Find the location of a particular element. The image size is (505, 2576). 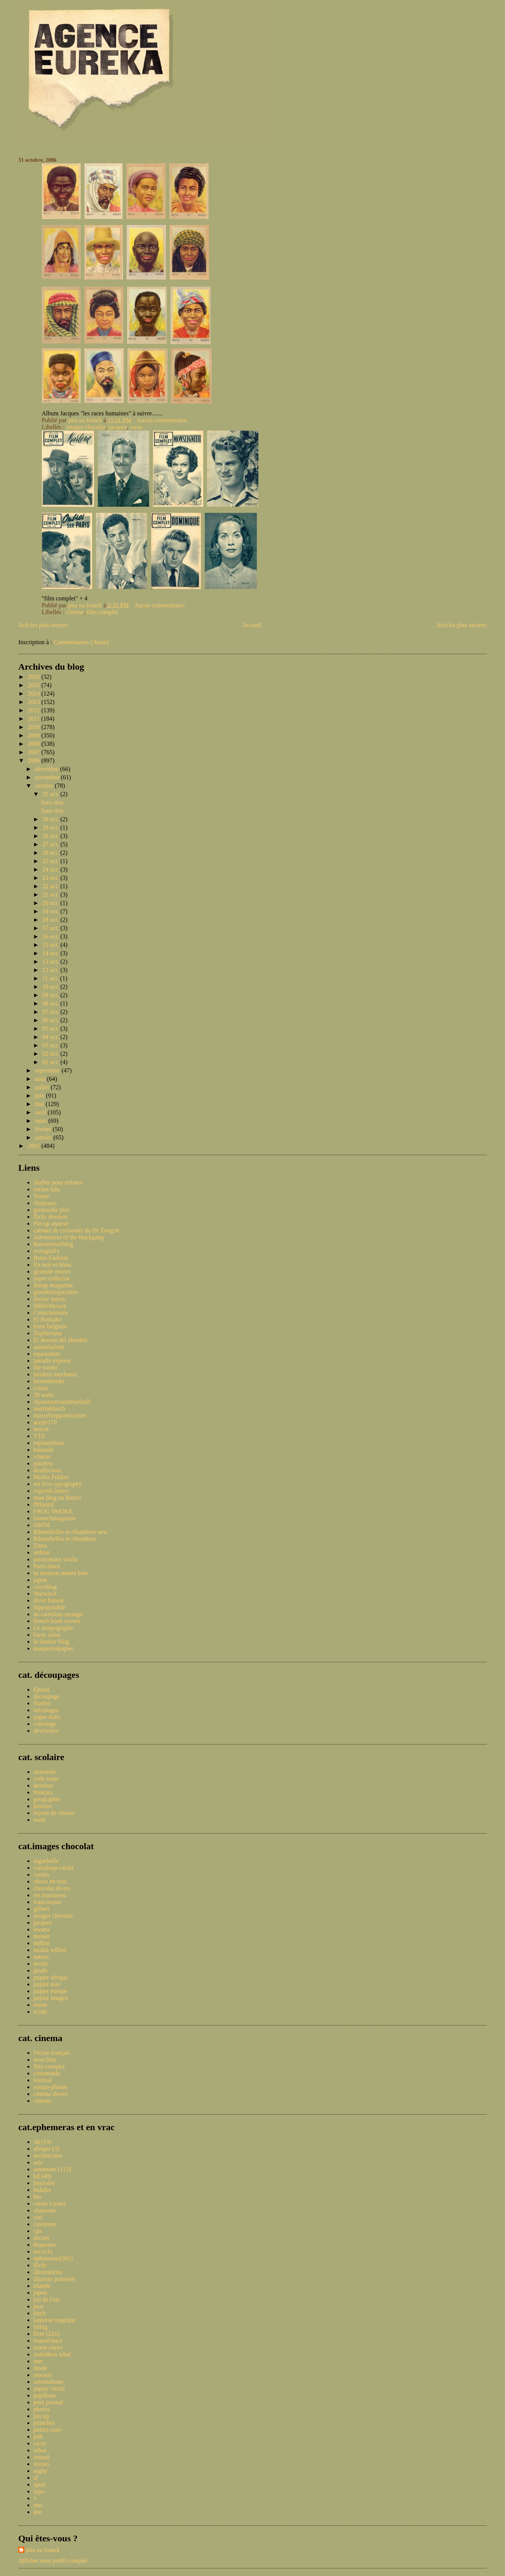

grenouille plus is located at coordinates (51, 1210).